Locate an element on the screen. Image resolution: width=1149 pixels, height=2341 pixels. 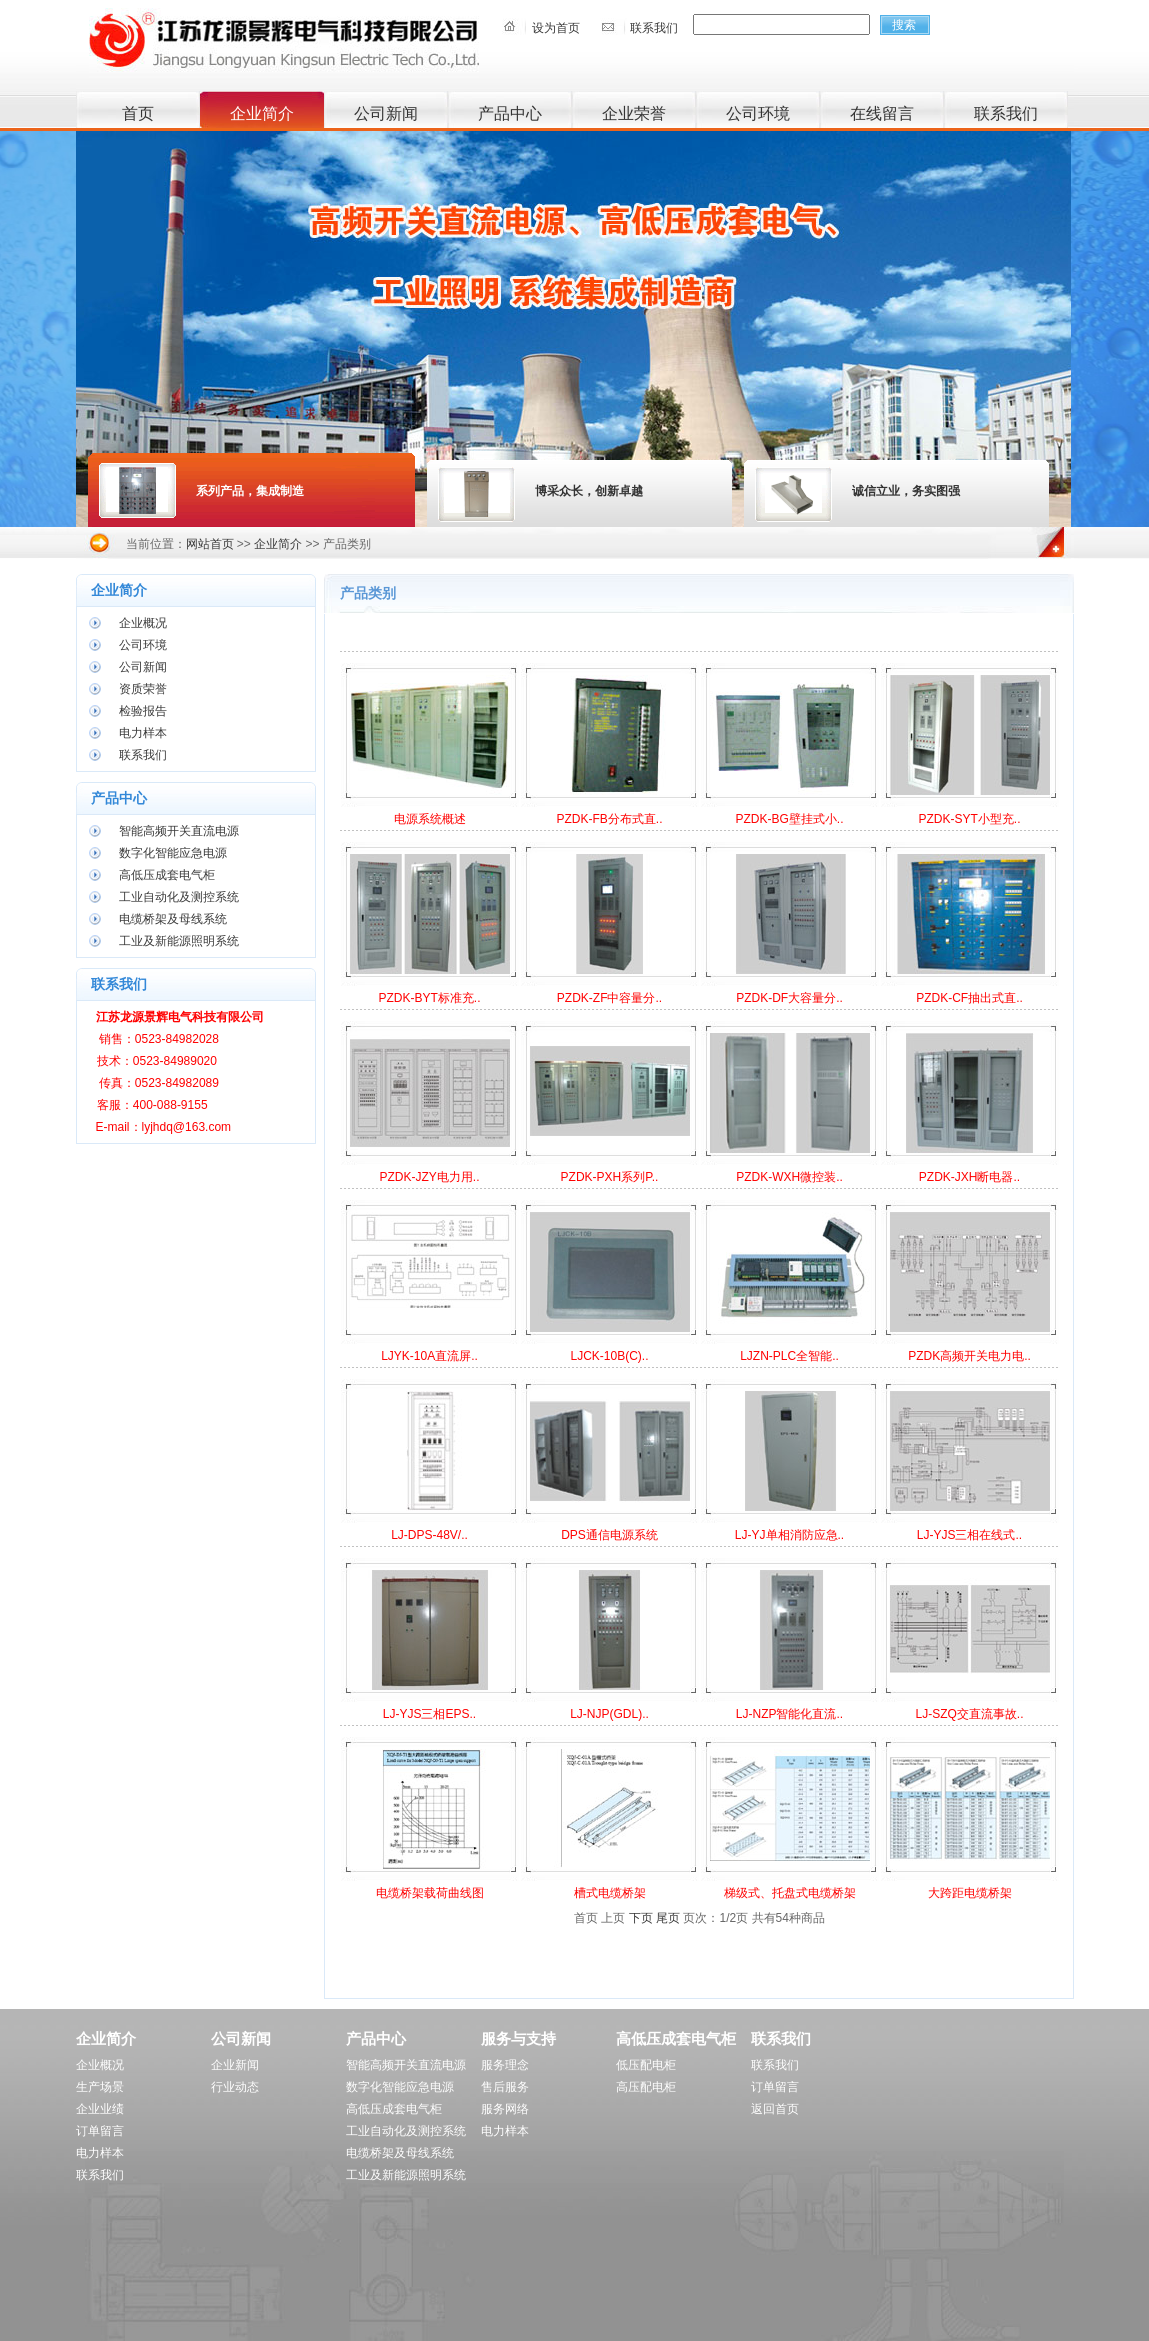
公司新闻 is located at coordinates (386, 113).